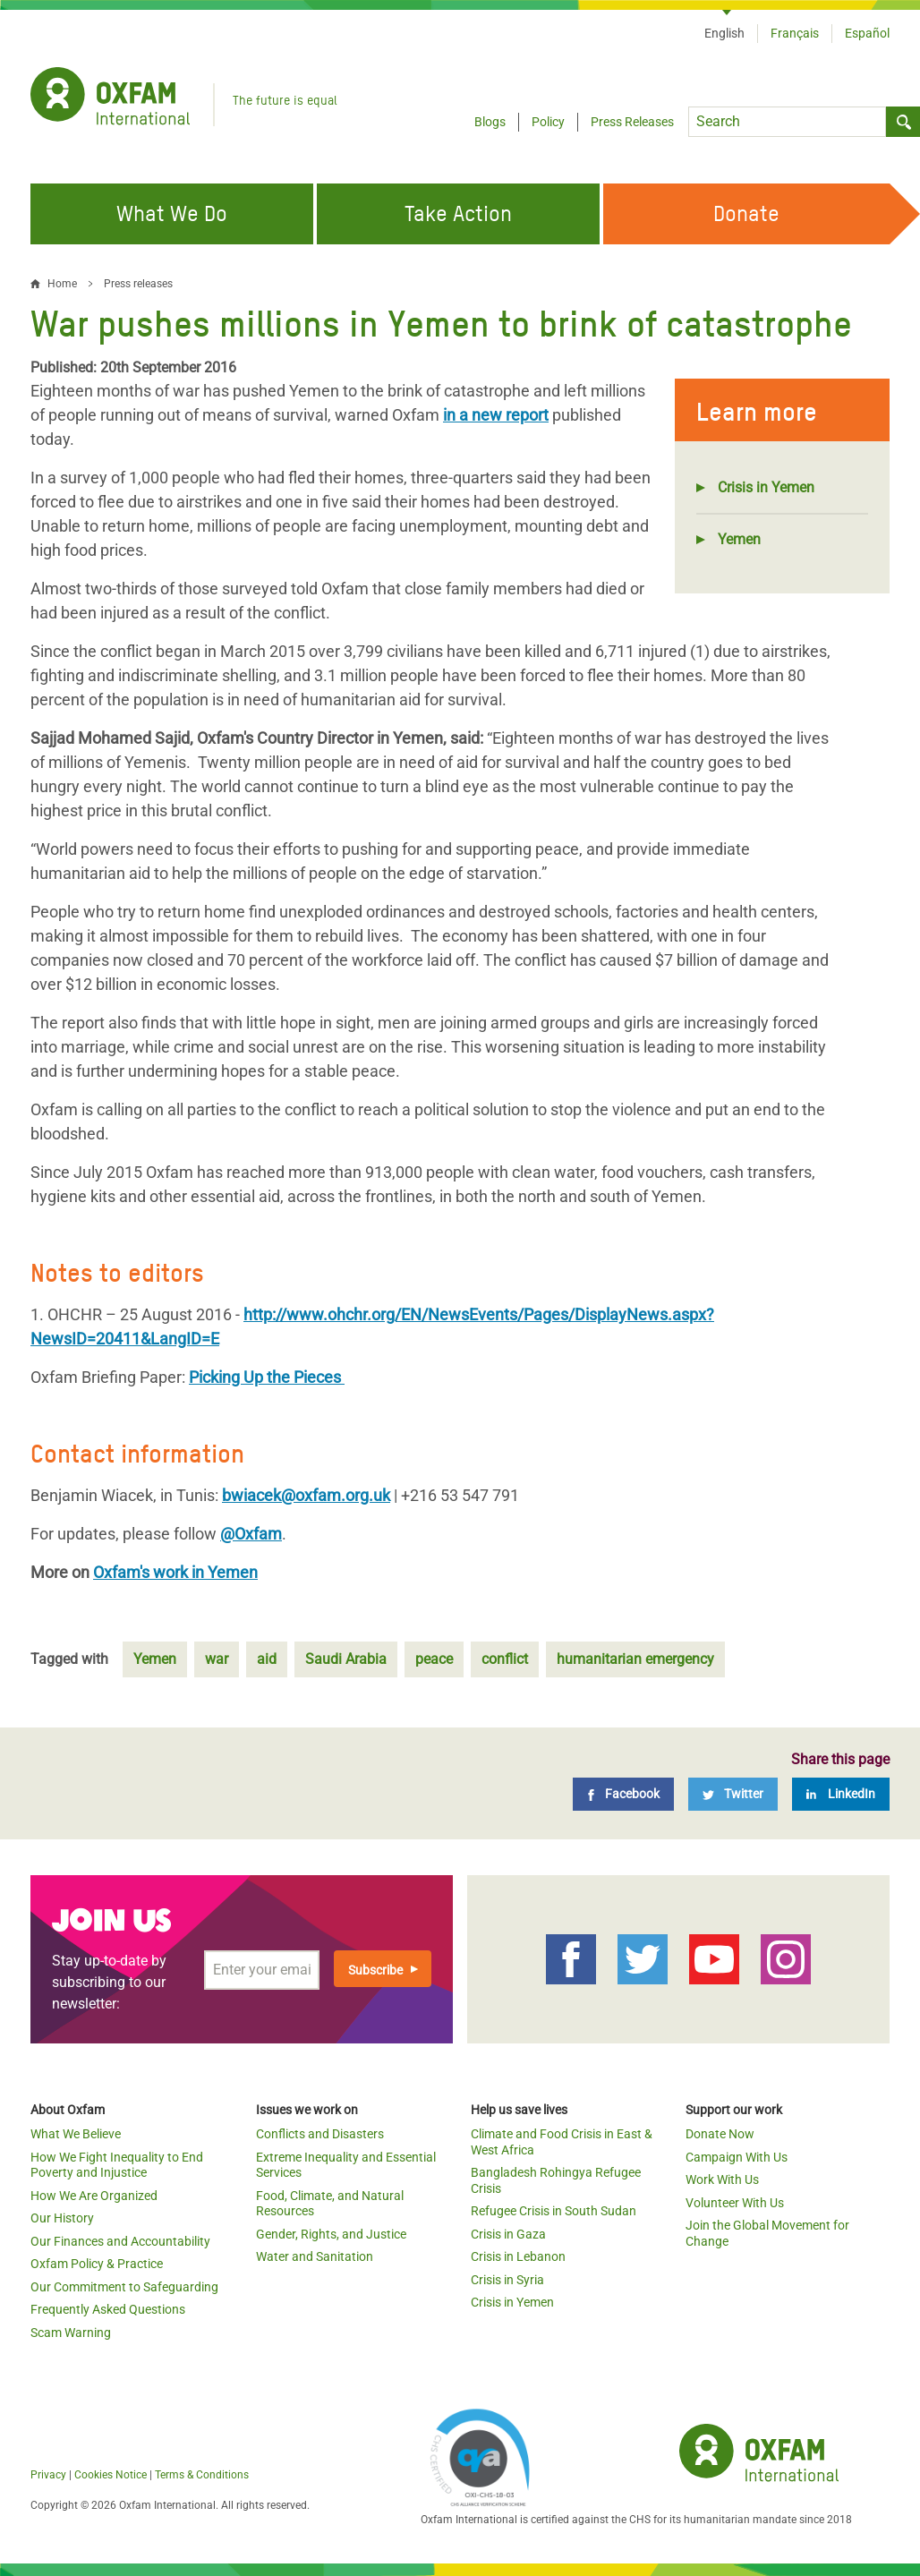 This screenshot has width=920, height=2576. What do you see at coordinates (110, 2475) in the screenshot?
I see `Cookies Notice` at bounding box center [110, 2475].